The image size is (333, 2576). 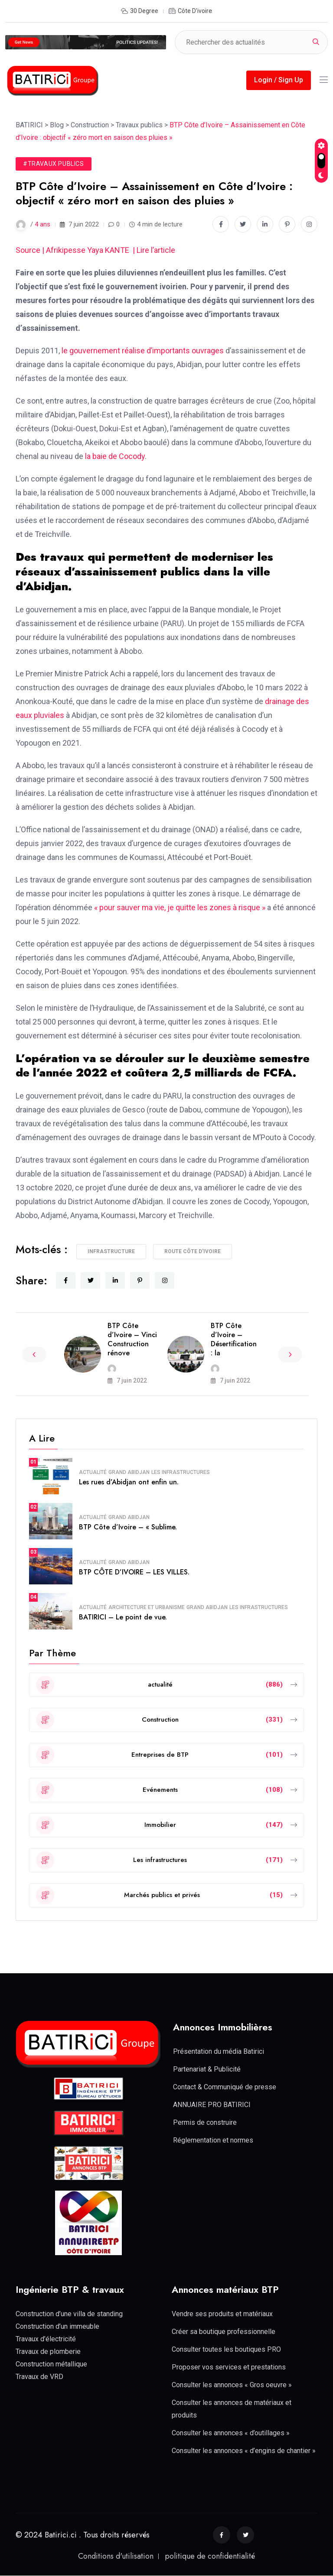 I want to click on Réglementation et normes, so click(x=213, y=2140).